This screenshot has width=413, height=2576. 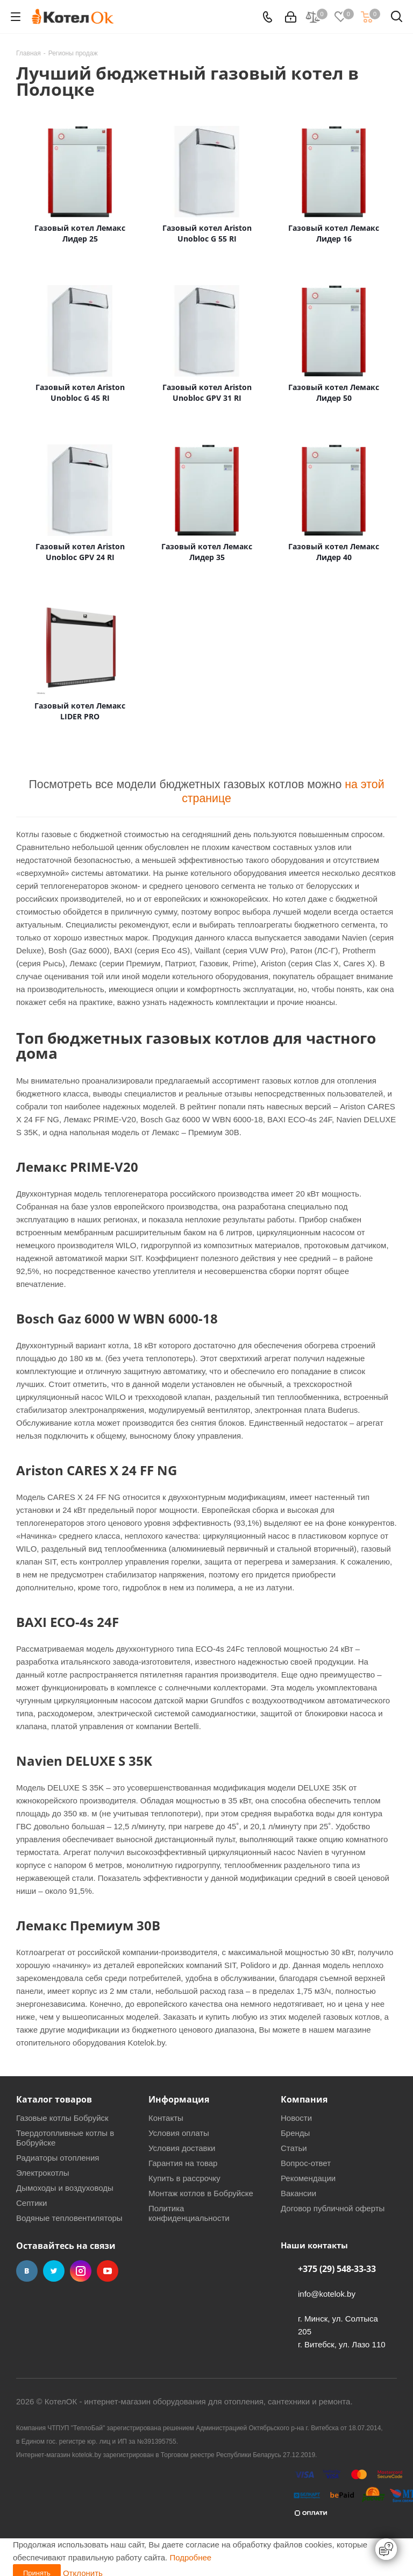 What do you see at coordinates (62, 2117) in the screenshot?
I see `Газовые котлы Бобруйск` at bounding box center [62, 2117].